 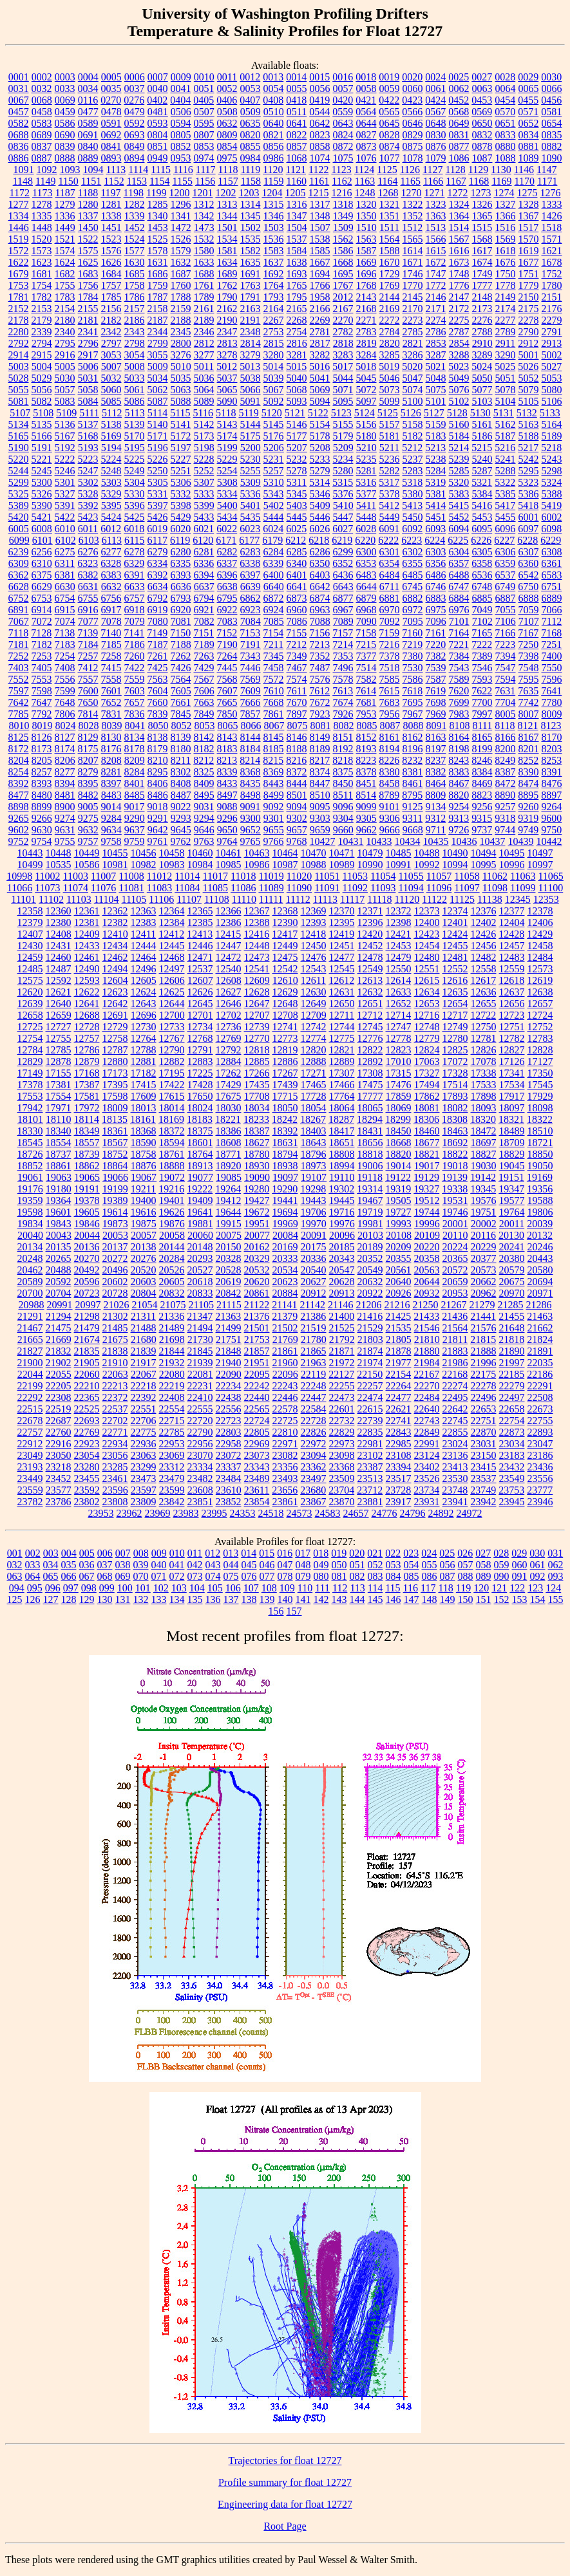 I want to click on 21963, so click(x=314, y=1362).